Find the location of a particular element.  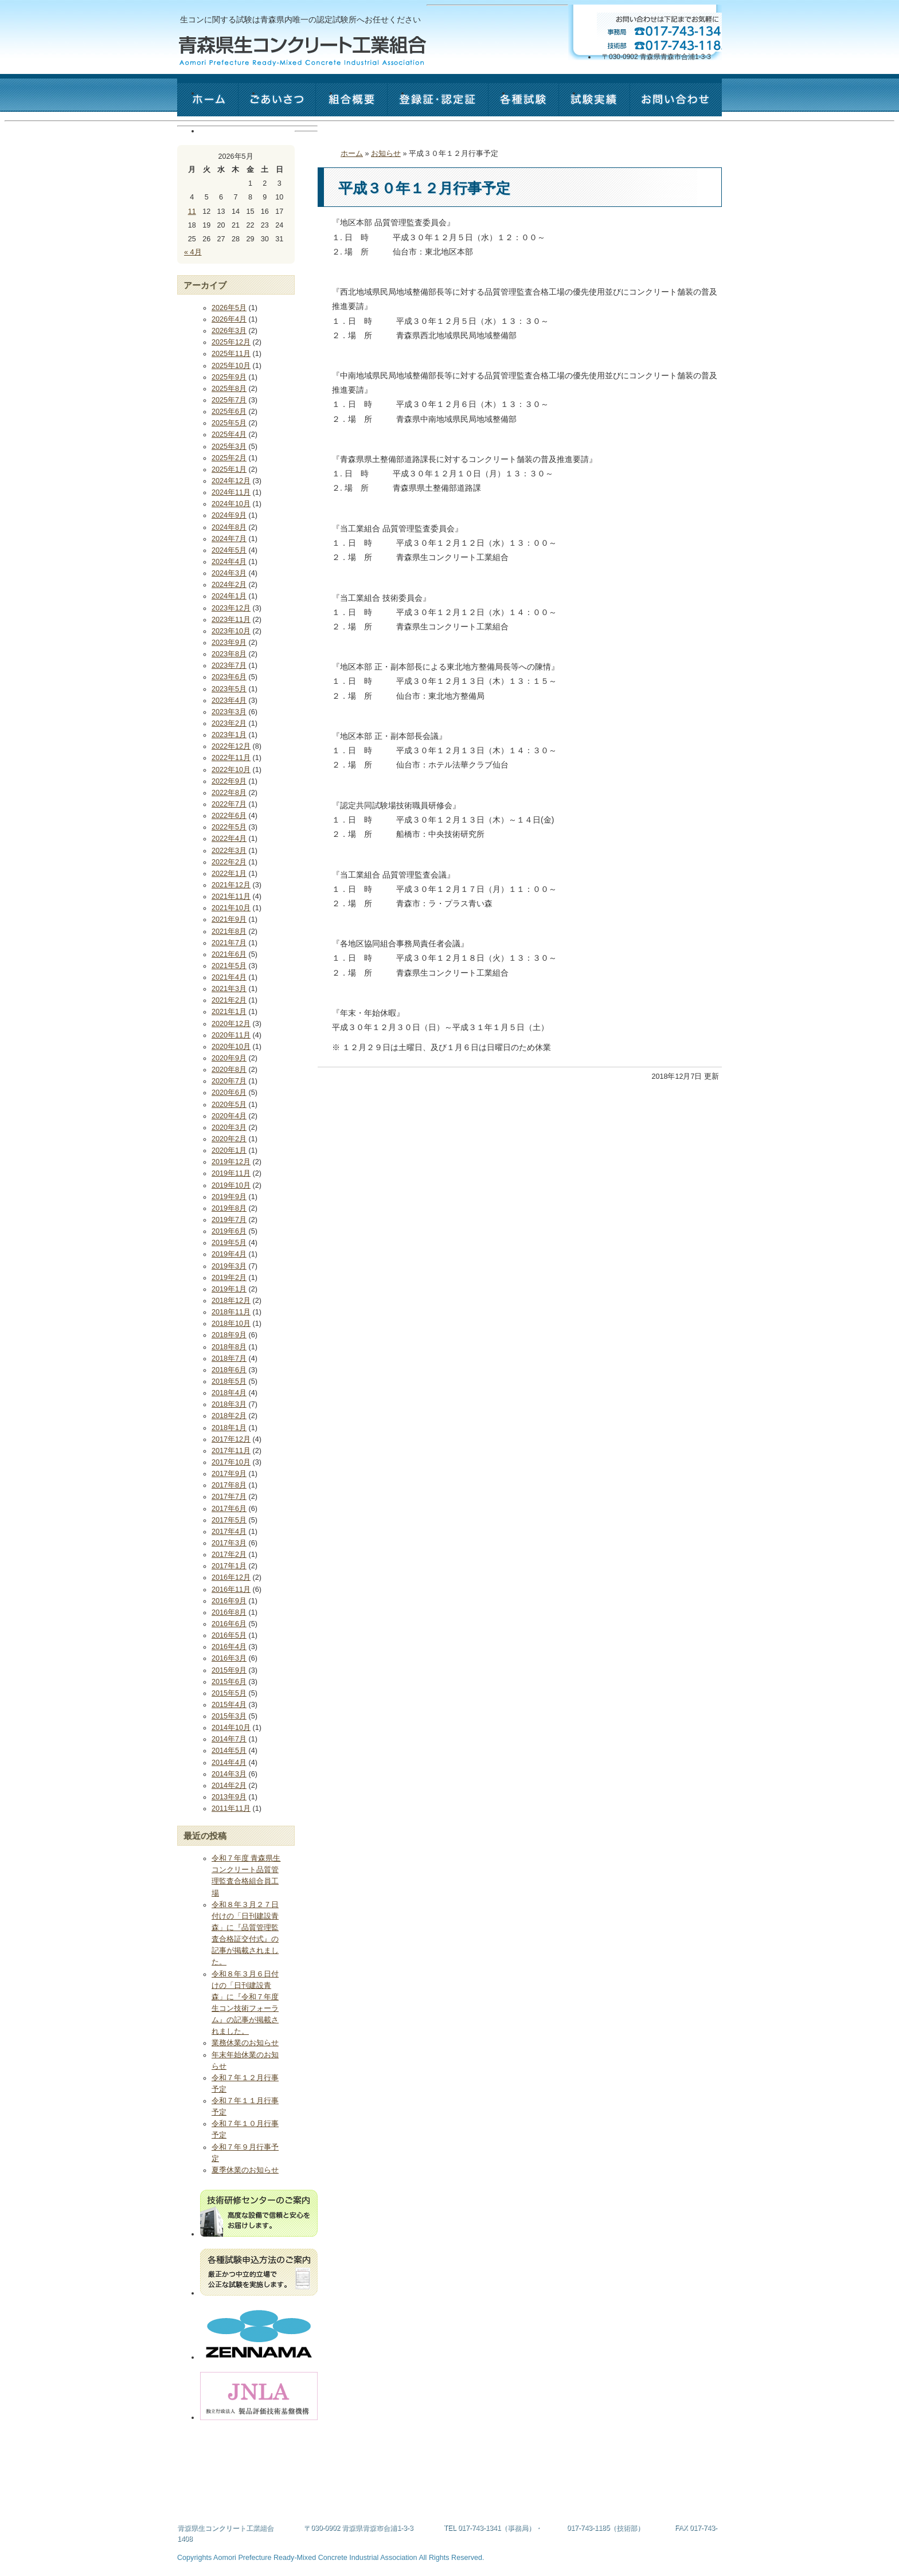

2024年1月 is located at coordinates (229, 596).